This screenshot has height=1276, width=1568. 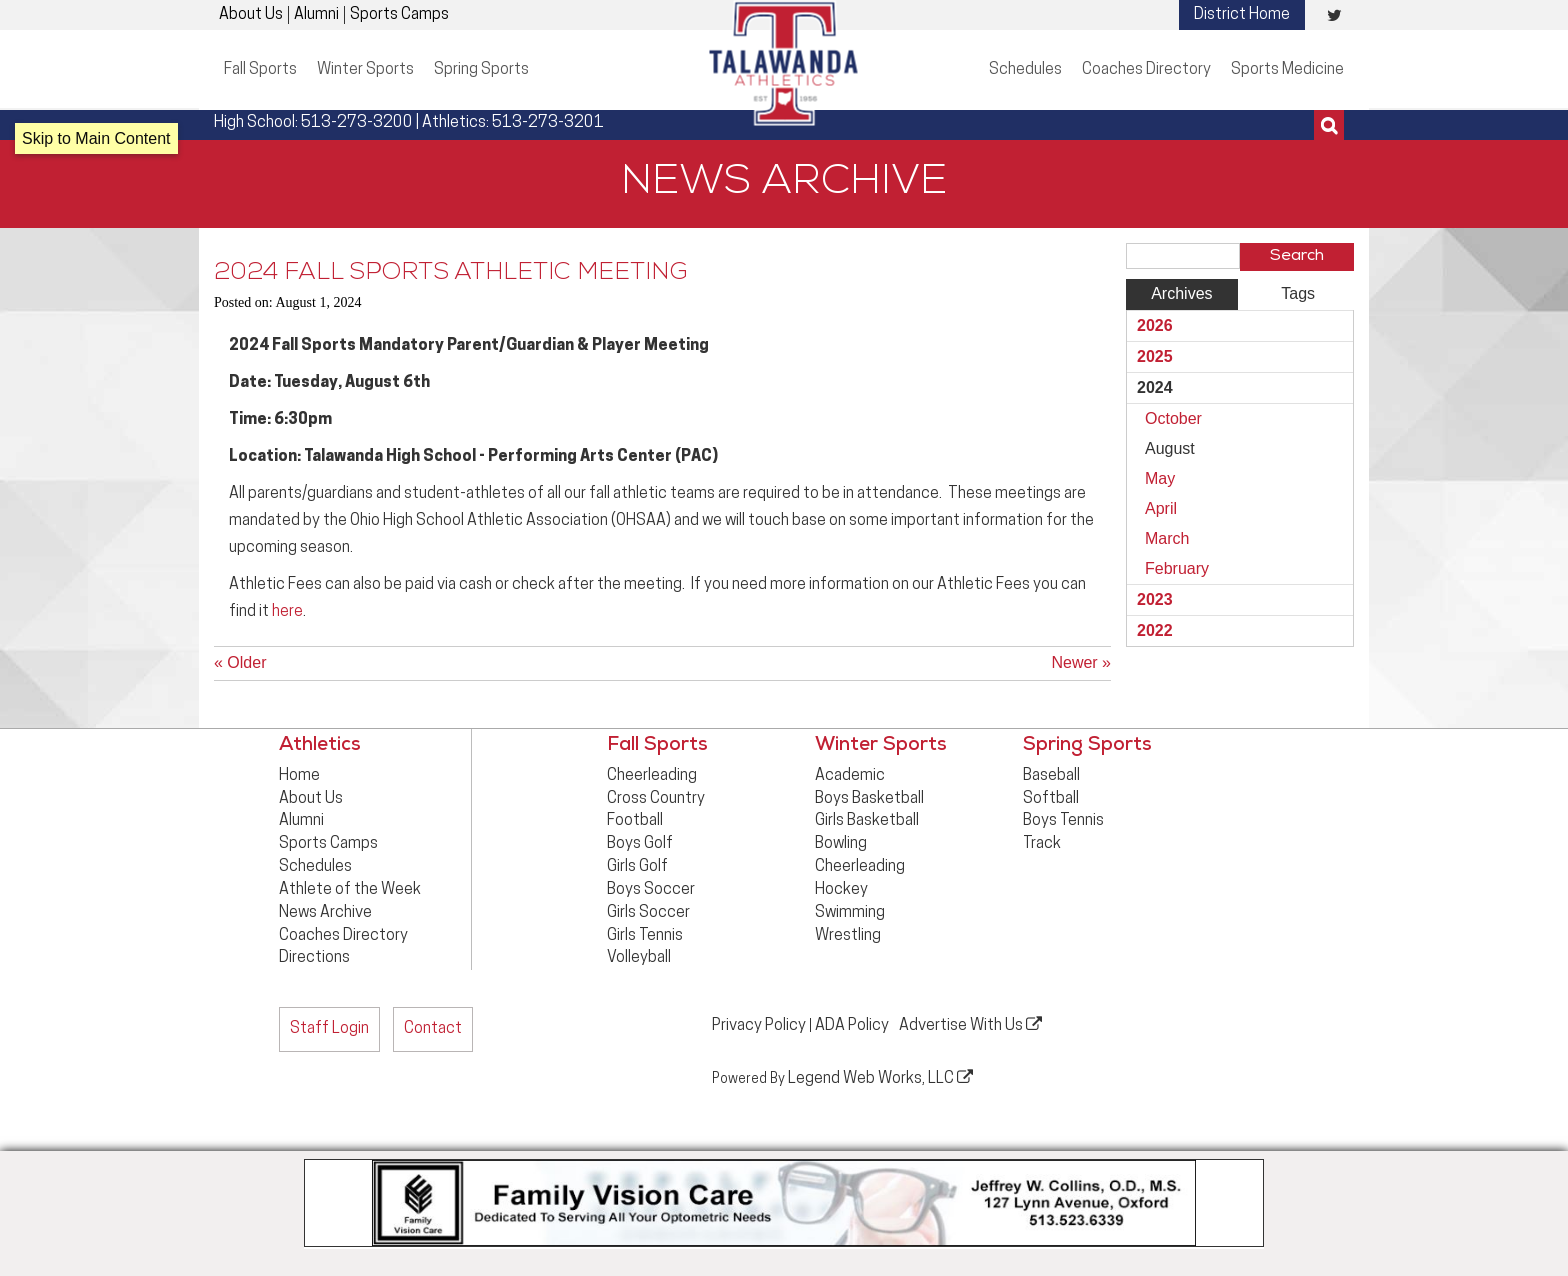 I want to click on 2024, so click(x=1155, y=387).